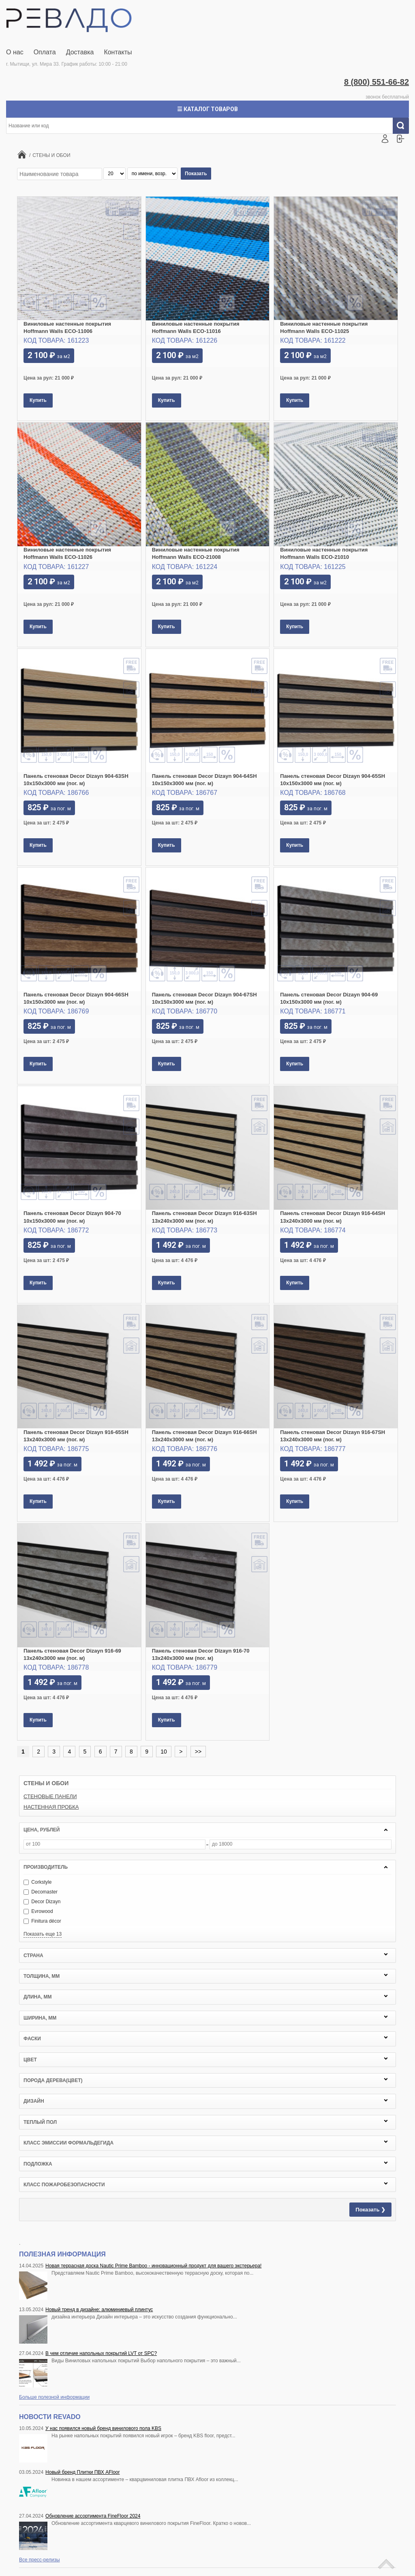 Image resolution: width=415 pixels, height=2576 pixels. I want to click on Показать, so click(196, 173).